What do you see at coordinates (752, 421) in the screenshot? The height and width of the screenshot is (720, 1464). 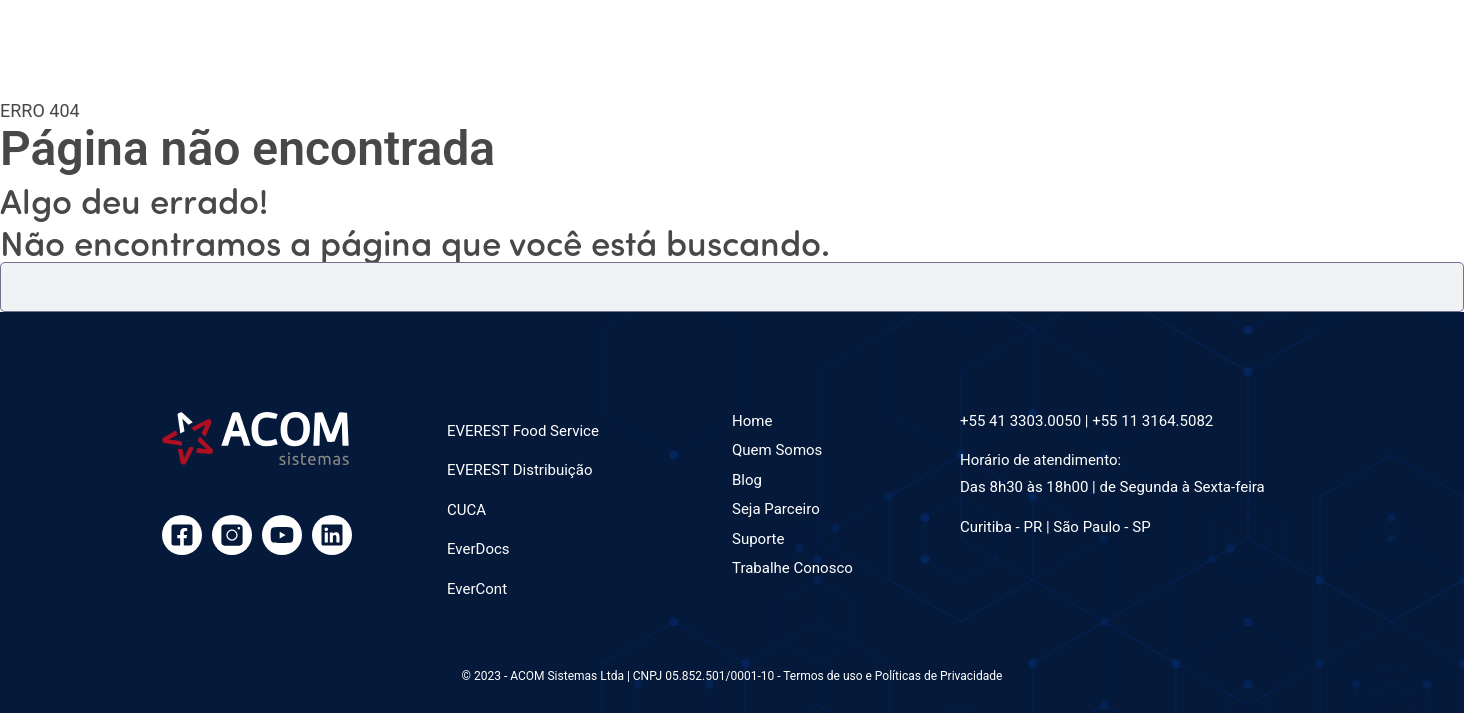 I see `Home` at bounding box center [752, 421].